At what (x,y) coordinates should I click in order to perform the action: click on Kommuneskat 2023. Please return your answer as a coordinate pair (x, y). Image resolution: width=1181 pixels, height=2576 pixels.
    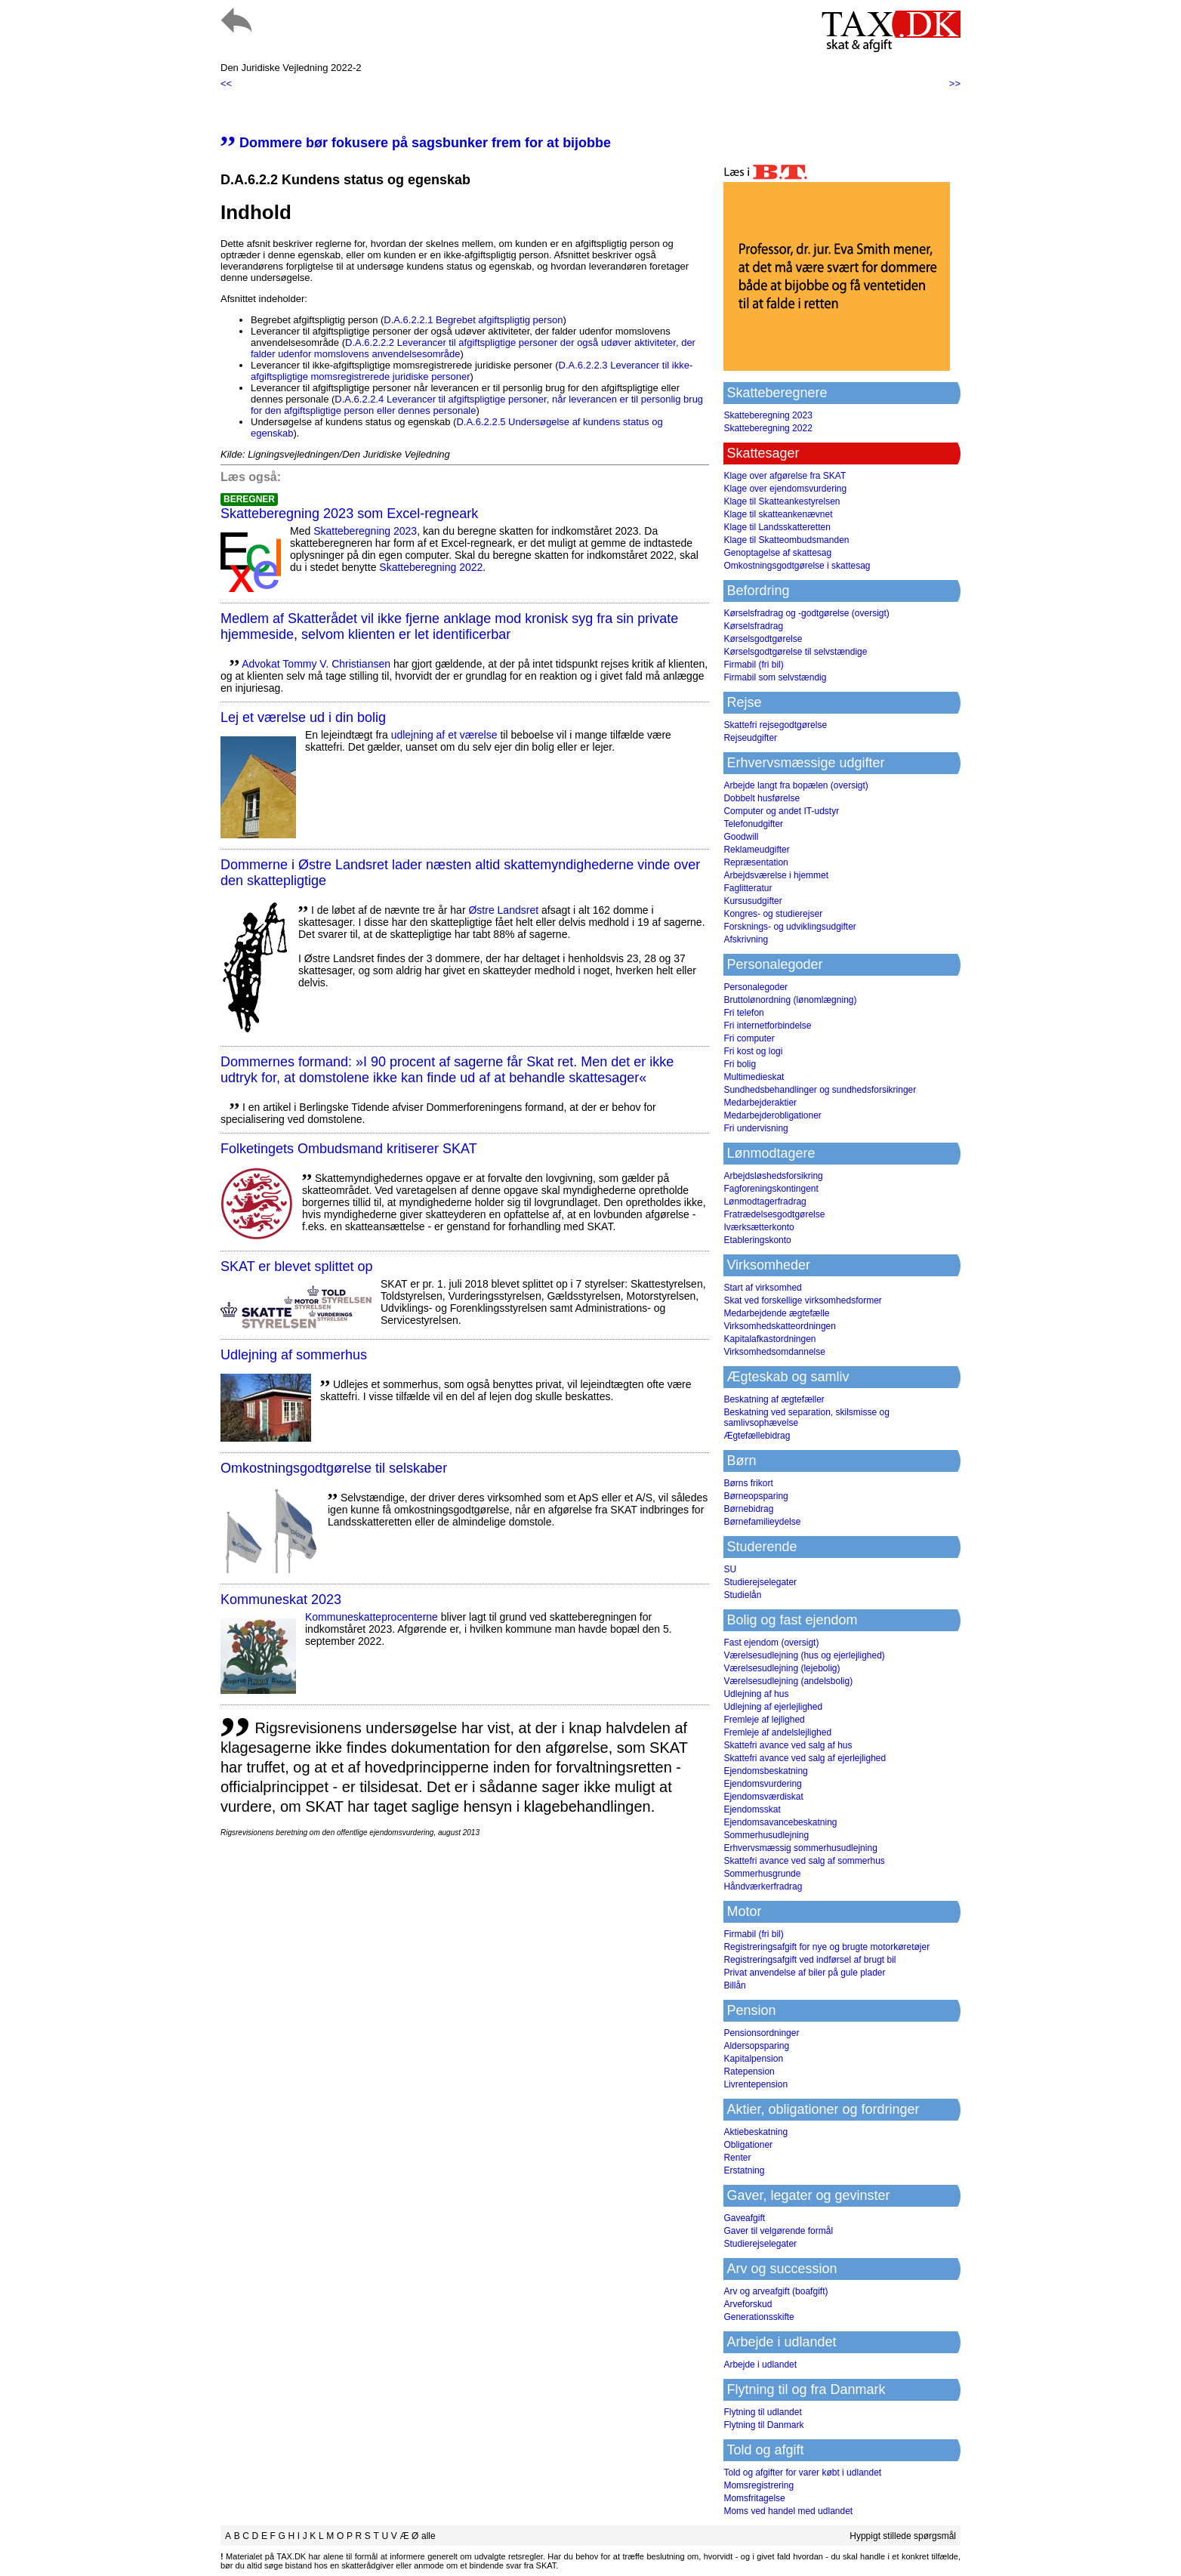
    Looking at the image, I should click on (280, 1599).